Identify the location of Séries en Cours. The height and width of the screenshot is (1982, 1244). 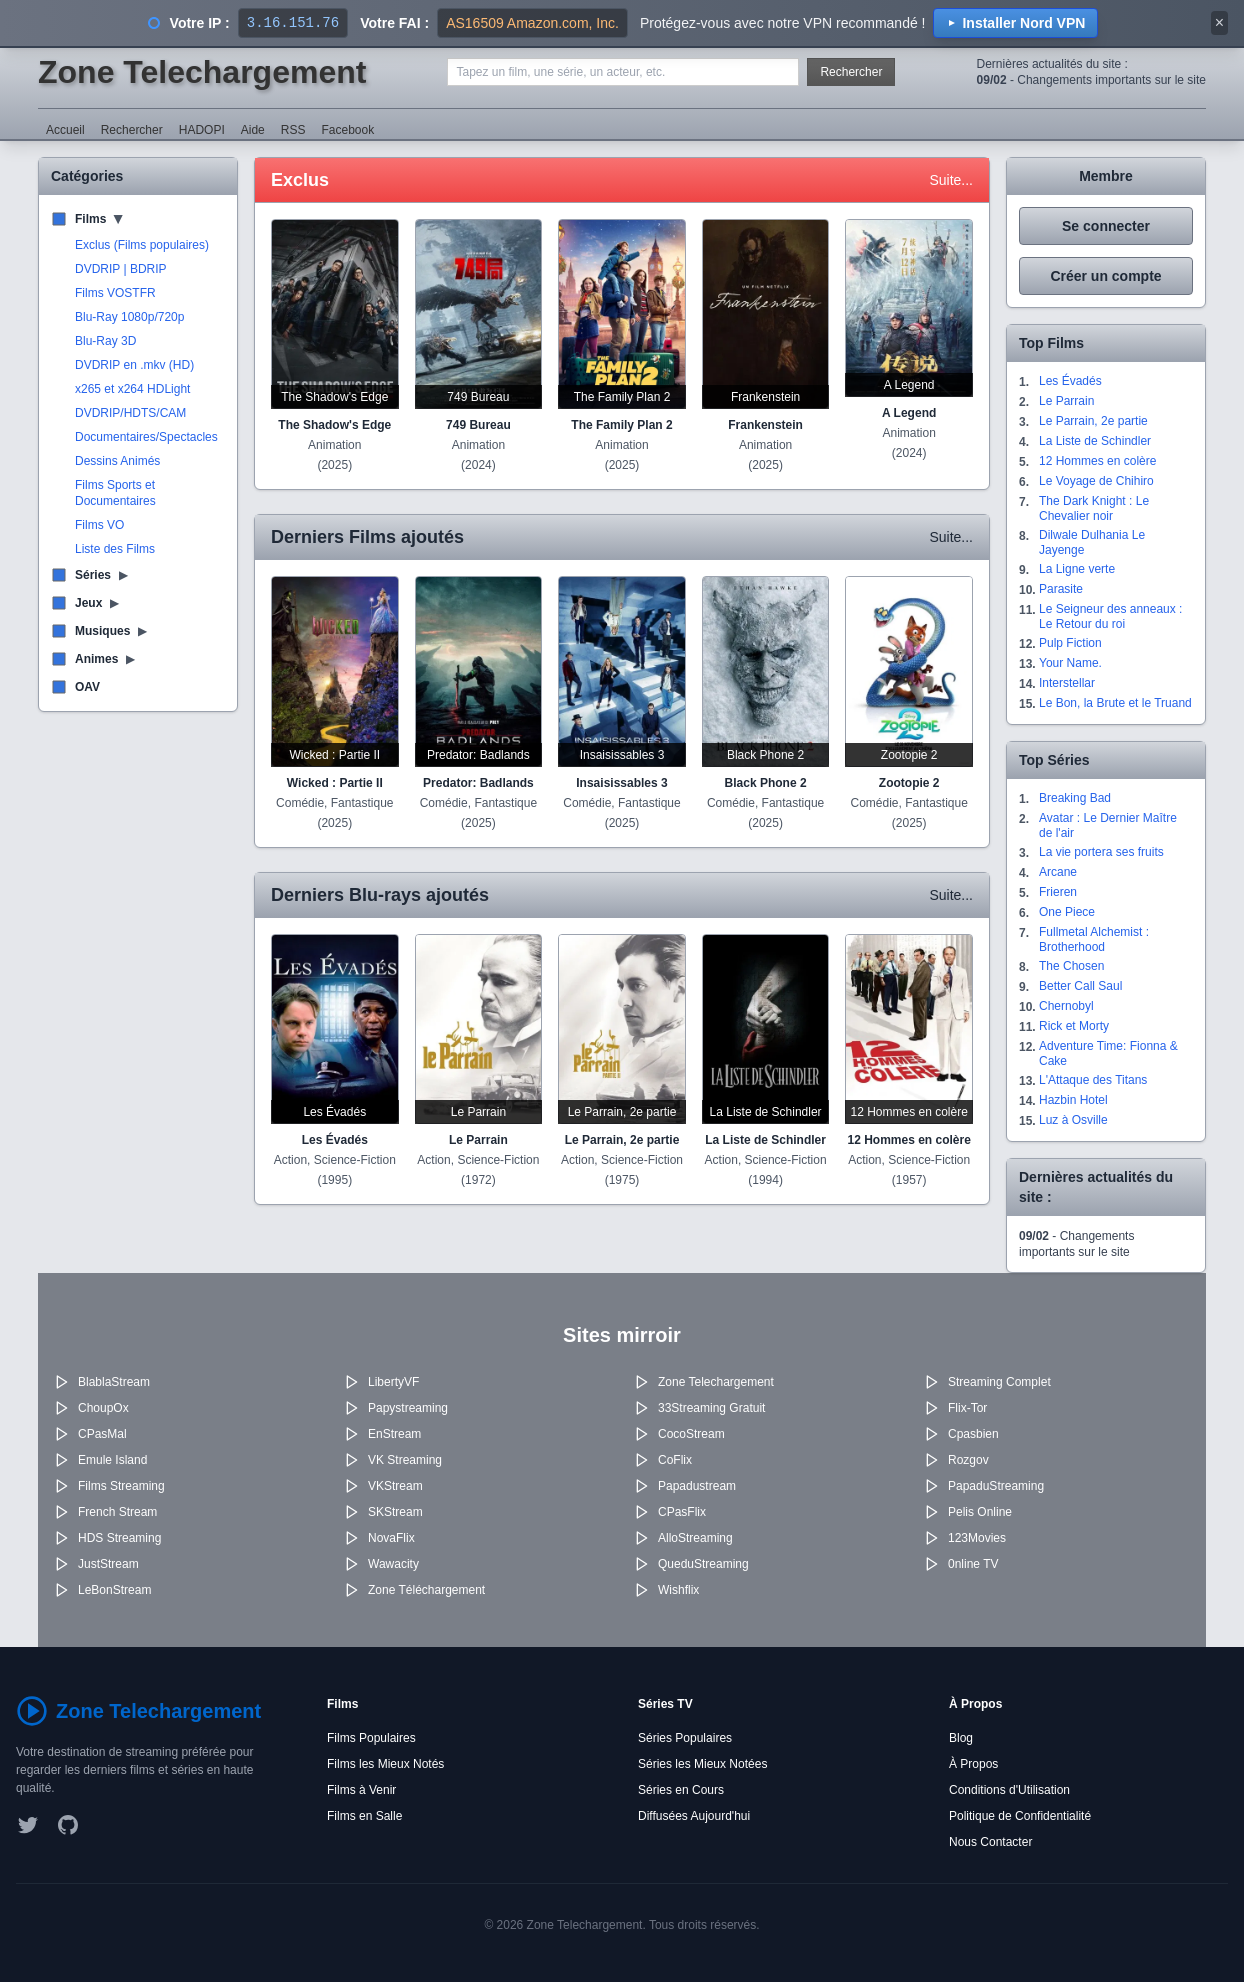
(681, 1790).